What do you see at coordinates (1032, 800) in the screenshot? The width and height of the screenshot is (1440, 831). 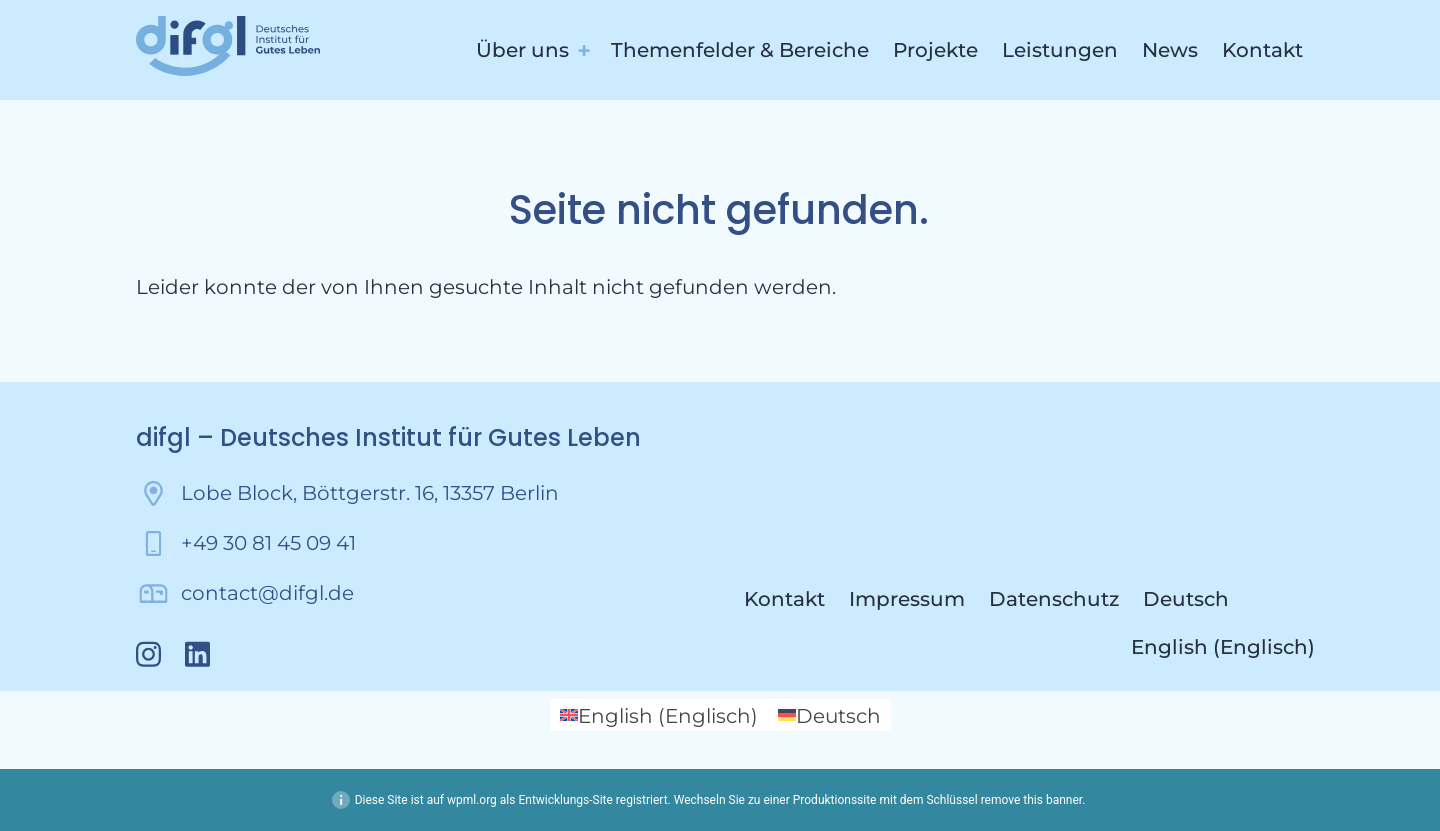 I see `remove this banner` at bounding box center [1032, 800].